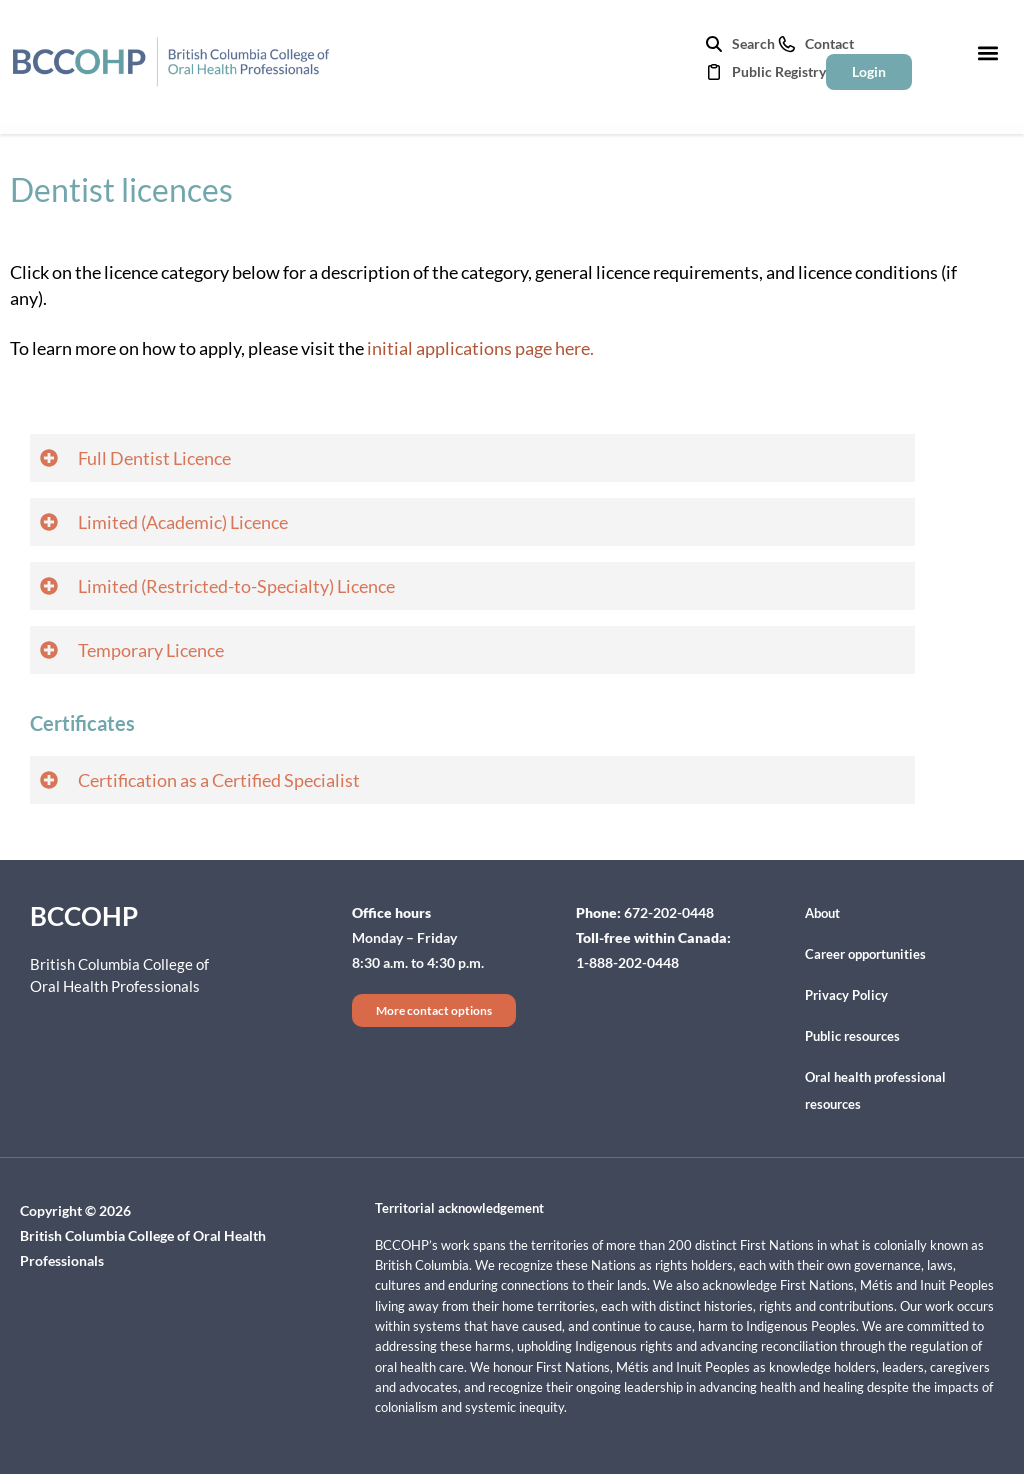 This screenshot has width=1024, height=1474. I want to click on initial applications page here., so click(480, 348).